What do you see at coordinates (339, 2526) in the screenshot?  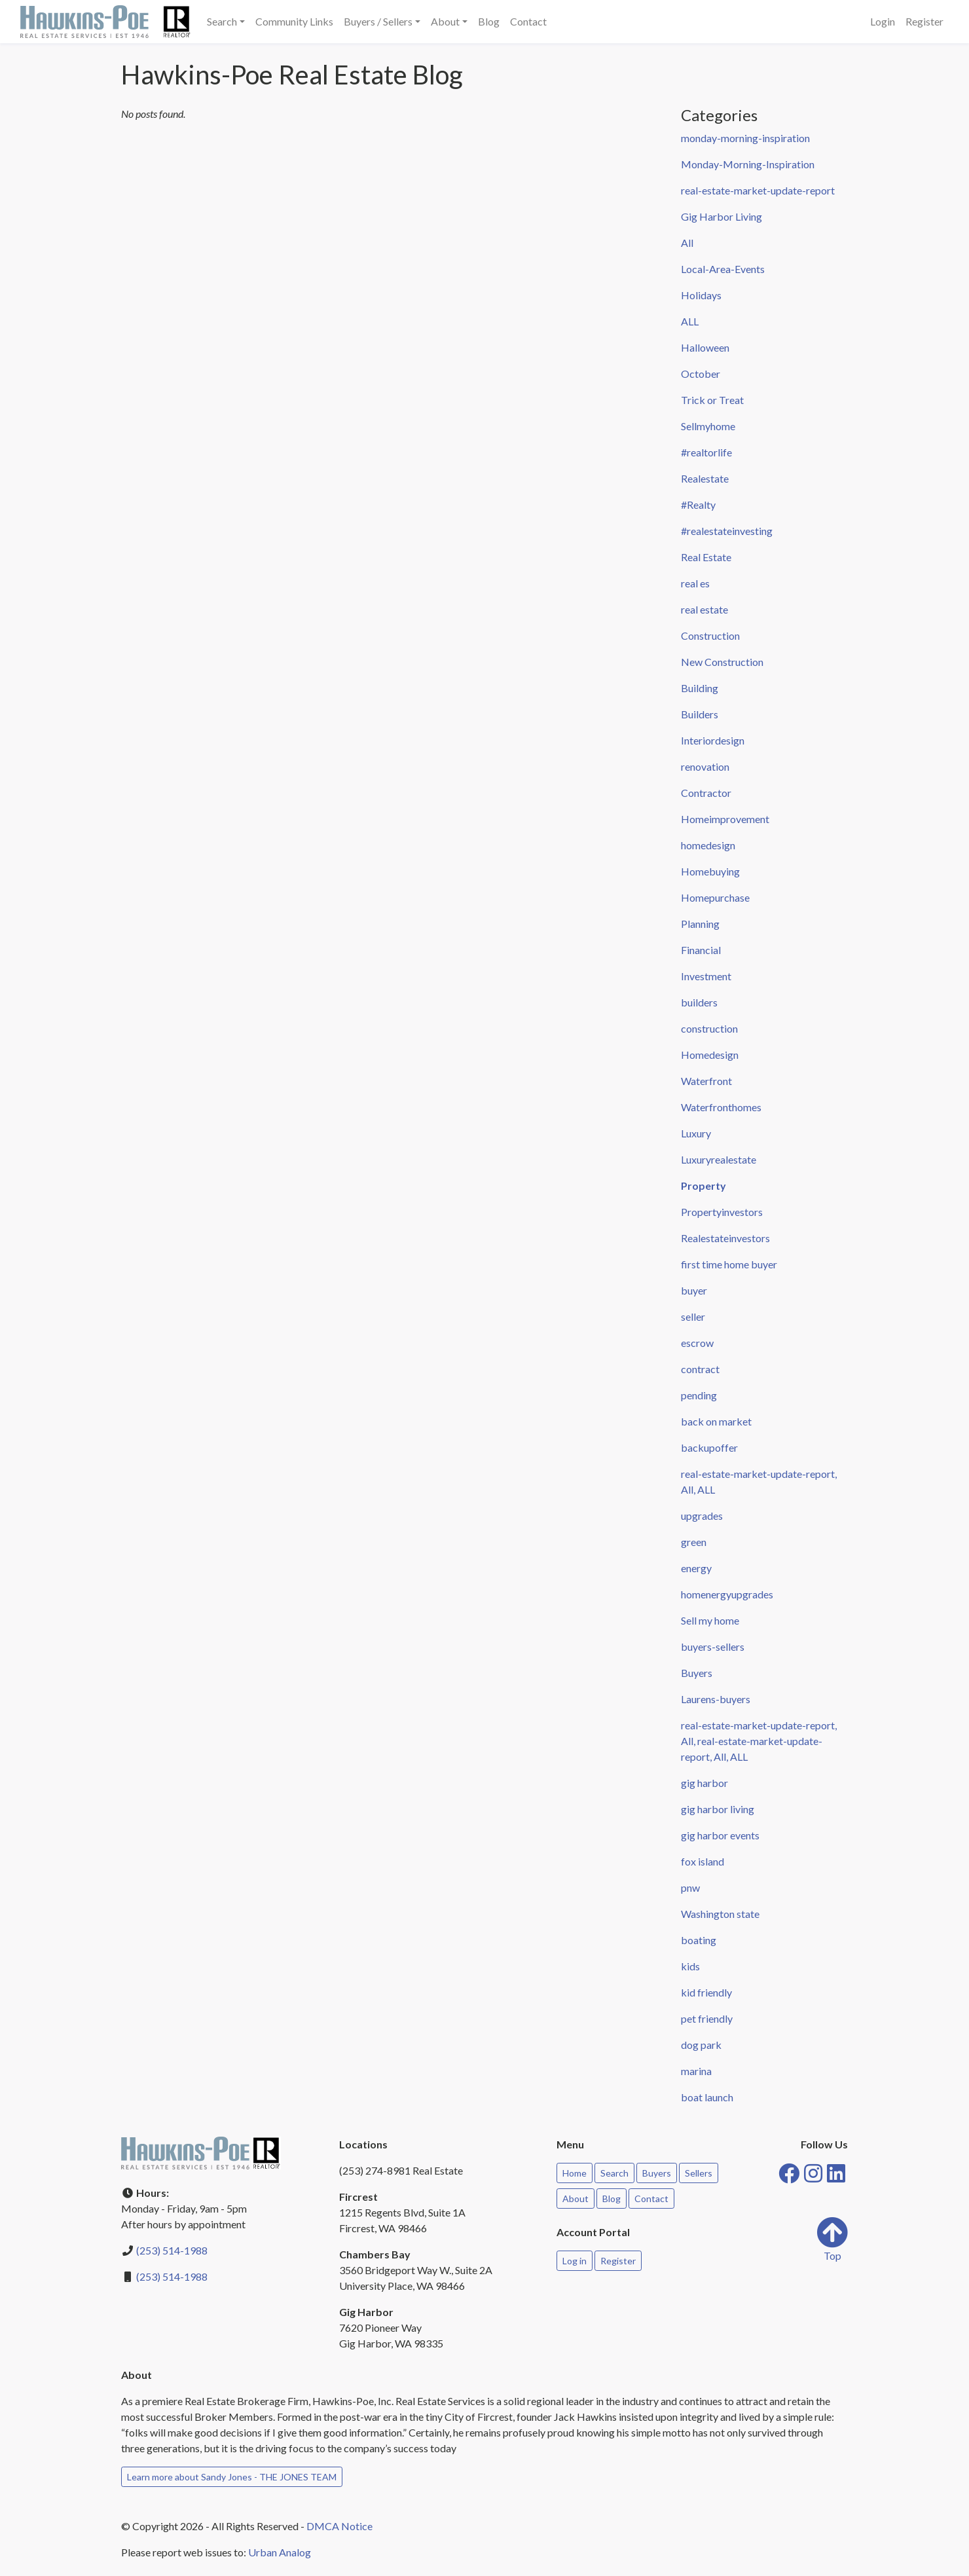 I see `DMCA Notice` at bounding box center [339, 2526].